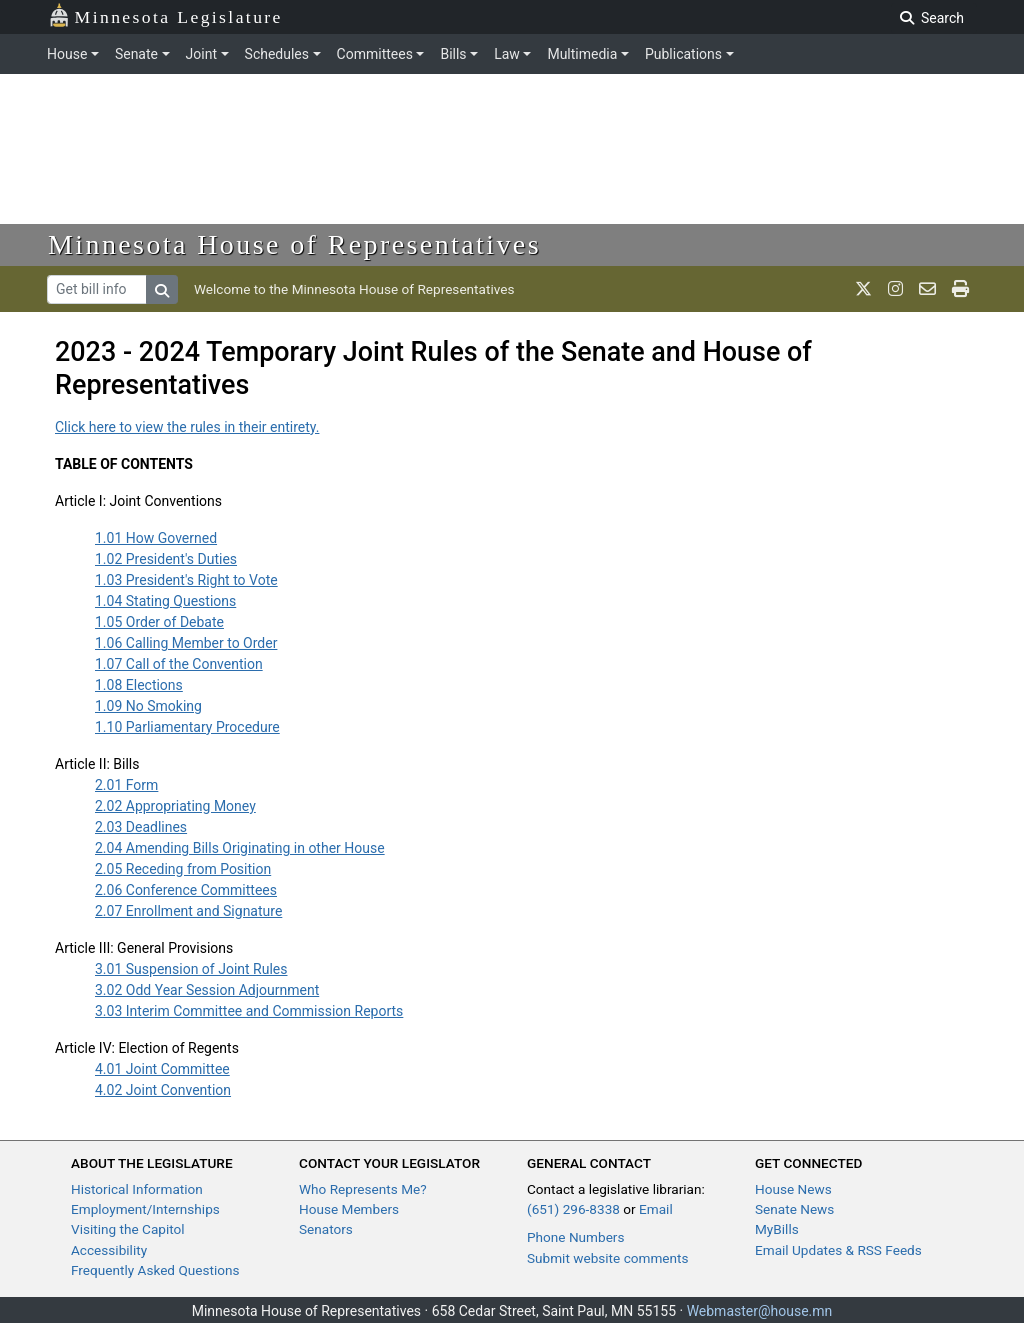 This screenshot has width=1024, height=1323. What do you see at coordinates (148, 706) in the screenshot?
I see `1.09 No Smoking` at bounding box center [148, 706].